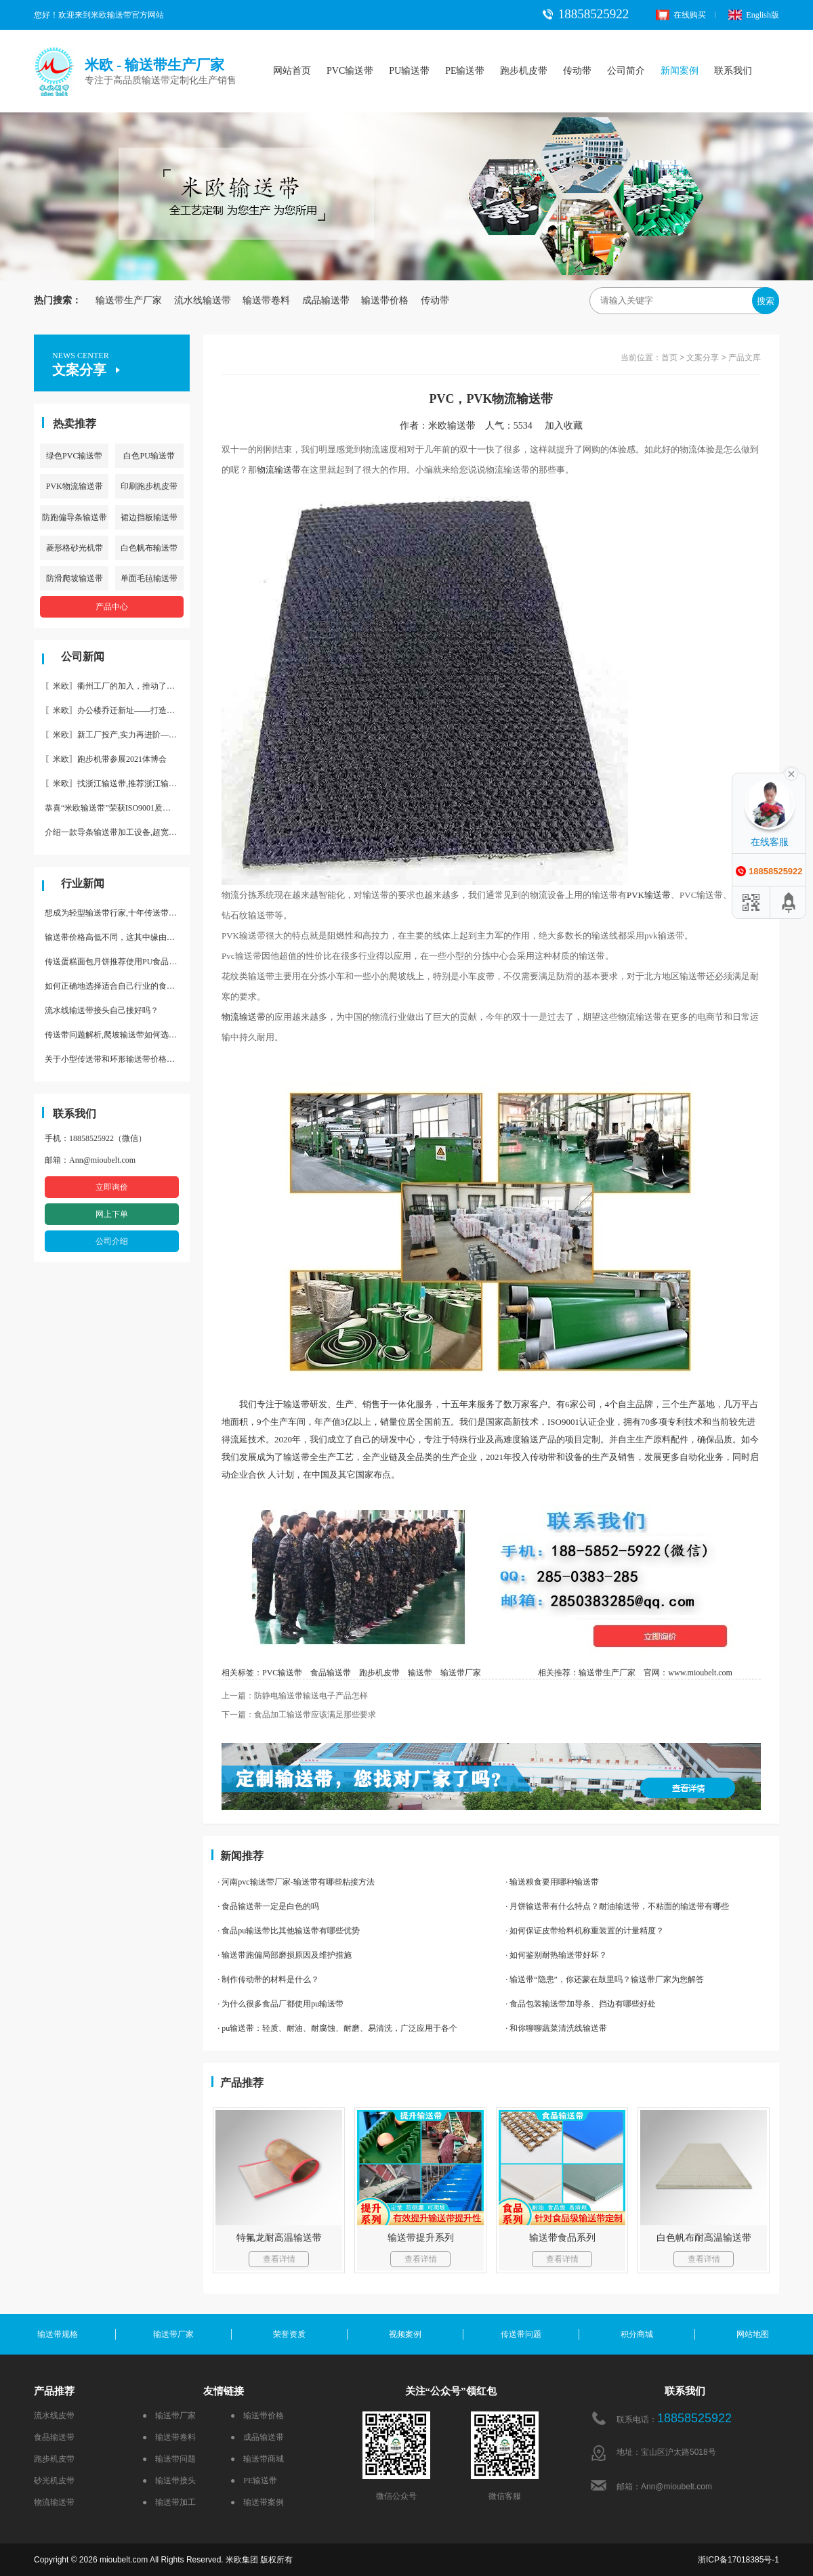 Image resolution: width=813 pixels, height=2576 pixels. What do you see at coordinates (117, 986) in the screenshot?
I see `如何正确地选择适合自己行业的食品输送带` at bounding box center [117, 986].